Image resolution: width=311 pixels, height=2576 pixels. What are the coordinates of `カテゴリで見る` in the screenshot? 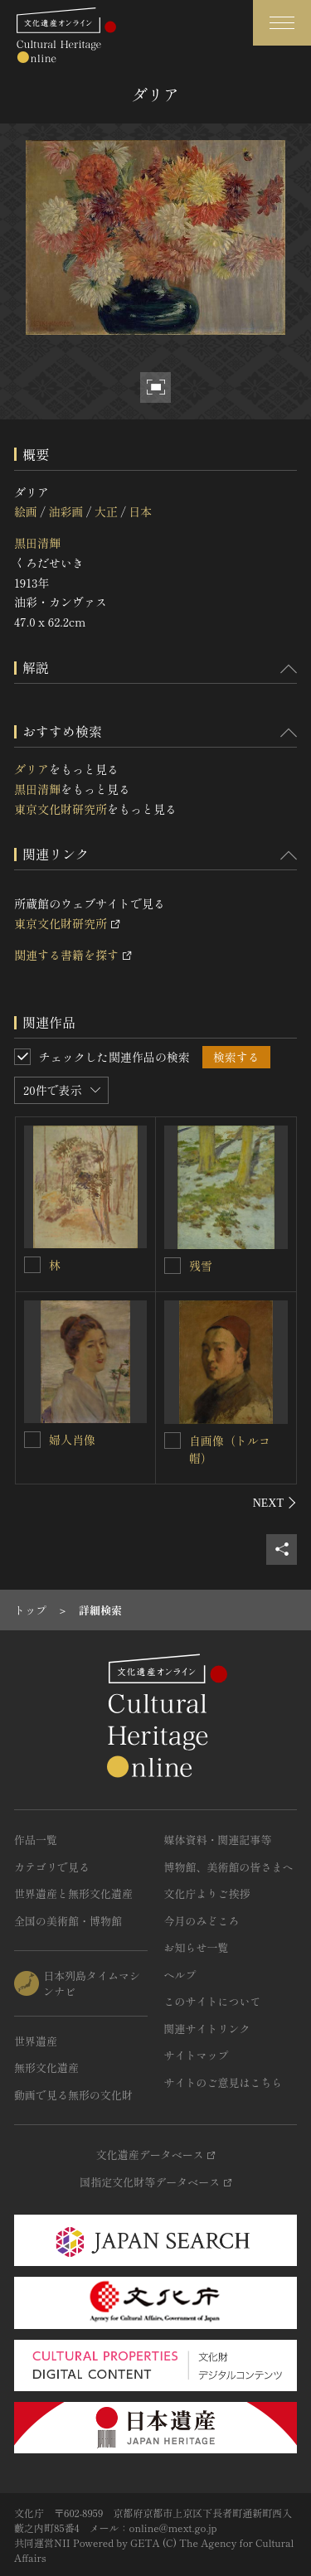 It's located at (52, 1867).